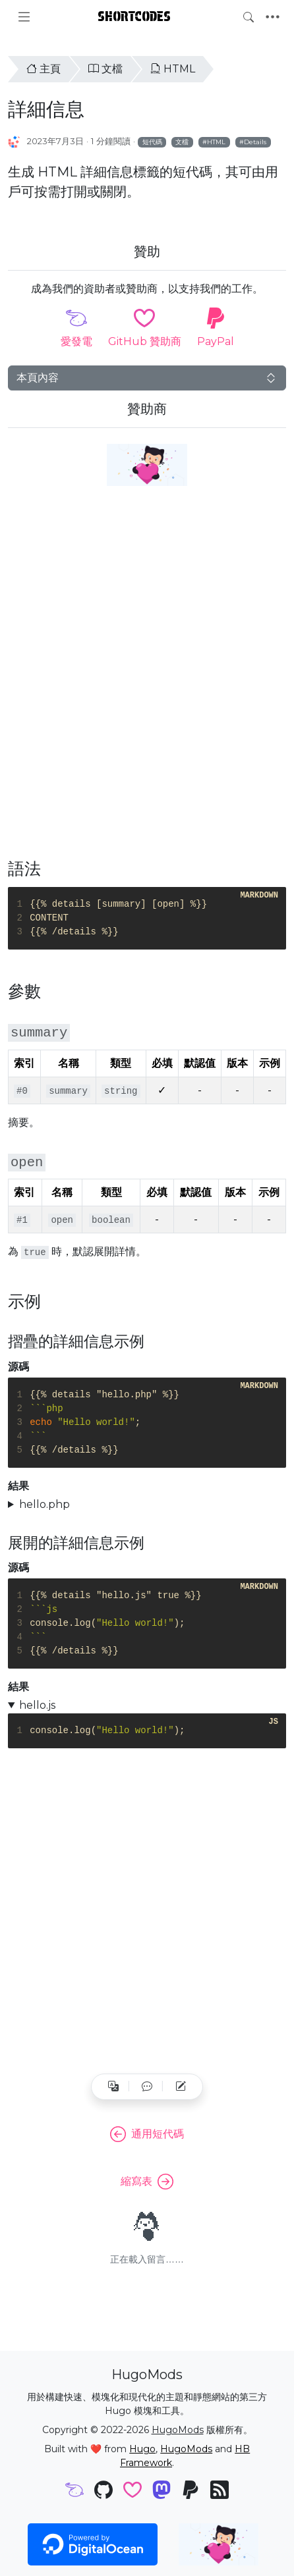 The height and width of the screenshot is (2576, 294). What do you see at coordinates (248, 17) in the screenshot?
I see `[Toggle search]` at bounding box center [248, 17].